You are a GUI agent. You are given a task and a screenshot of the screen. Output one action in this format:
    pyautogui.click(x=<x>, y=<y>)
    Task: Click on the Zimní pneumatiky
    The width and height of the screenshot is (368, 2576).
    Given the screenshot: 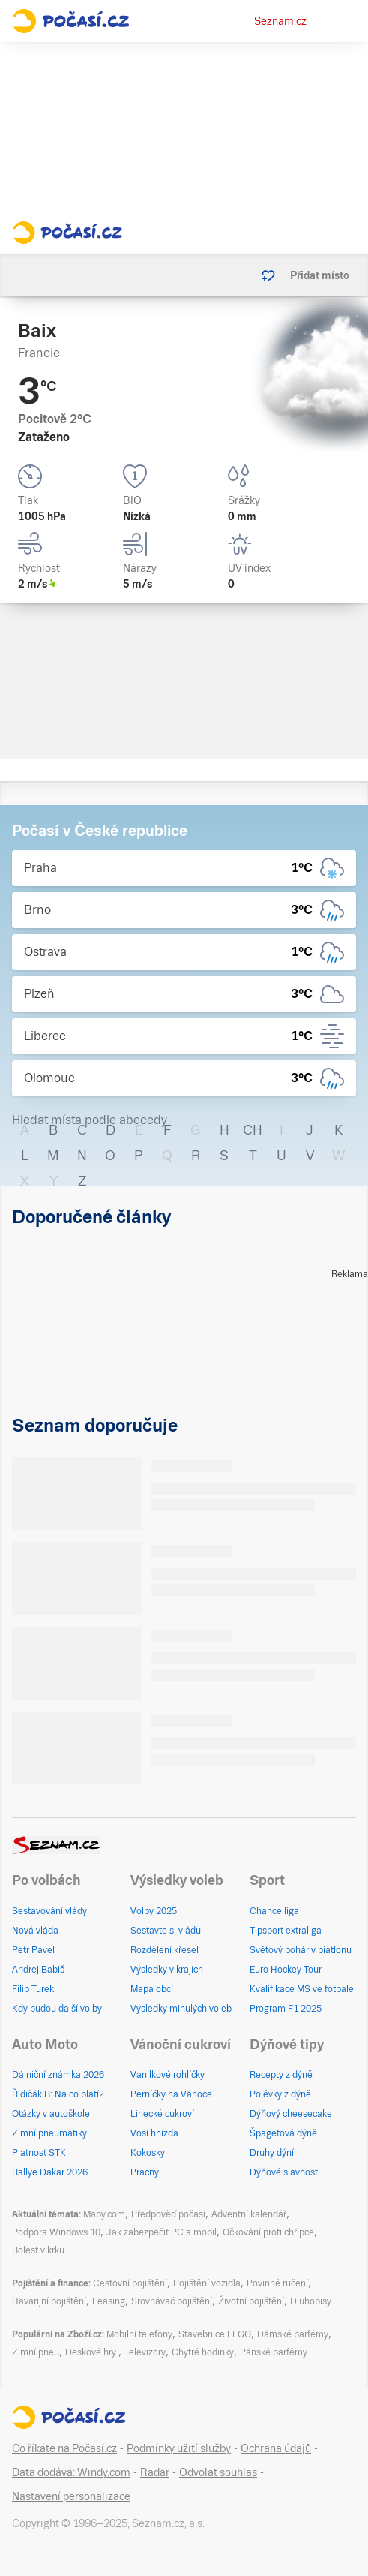 What is the action you would take?
    pyautogui.click(x=49, y=2133)
    